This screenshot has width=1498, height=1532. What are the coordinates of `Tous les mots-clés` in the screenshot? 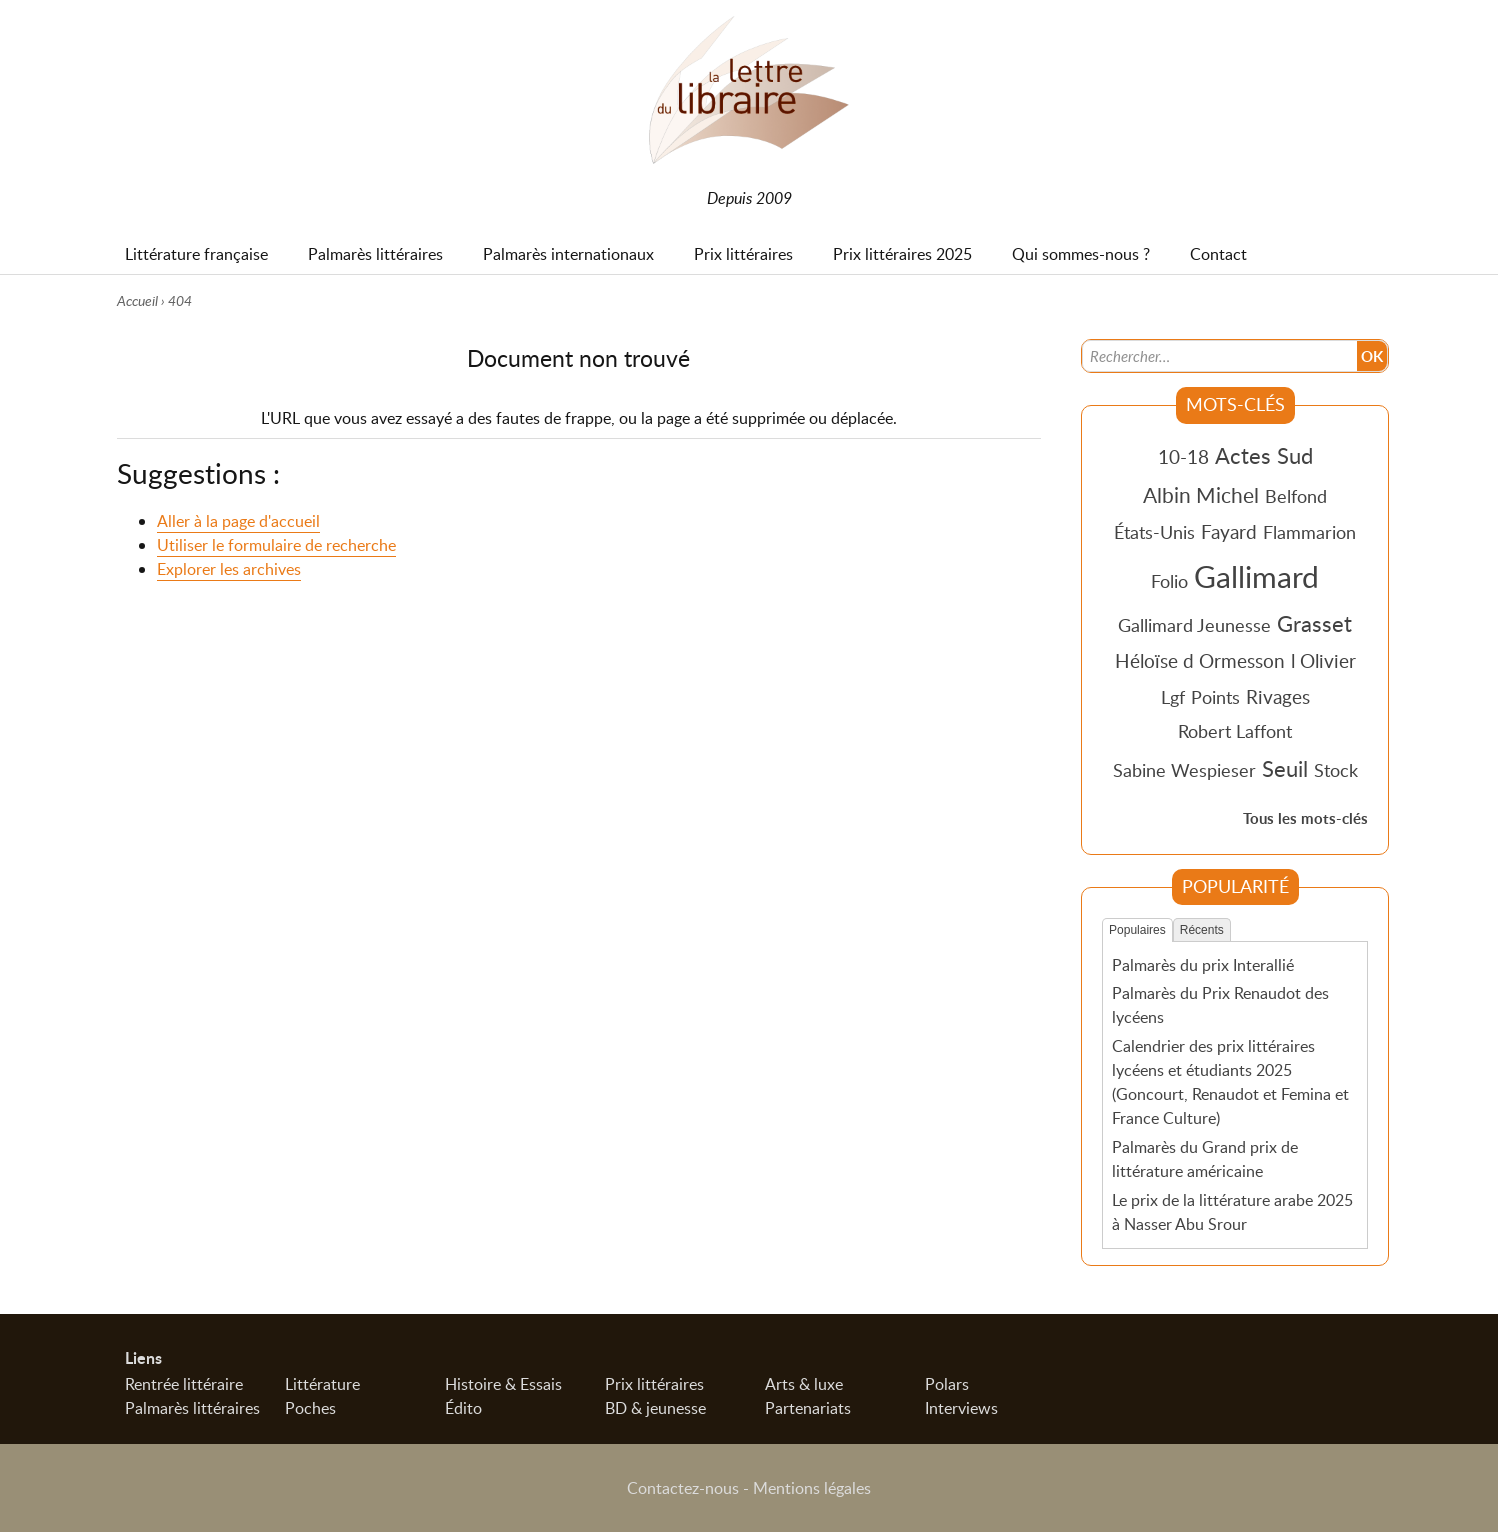 It's located at (1305, 818).